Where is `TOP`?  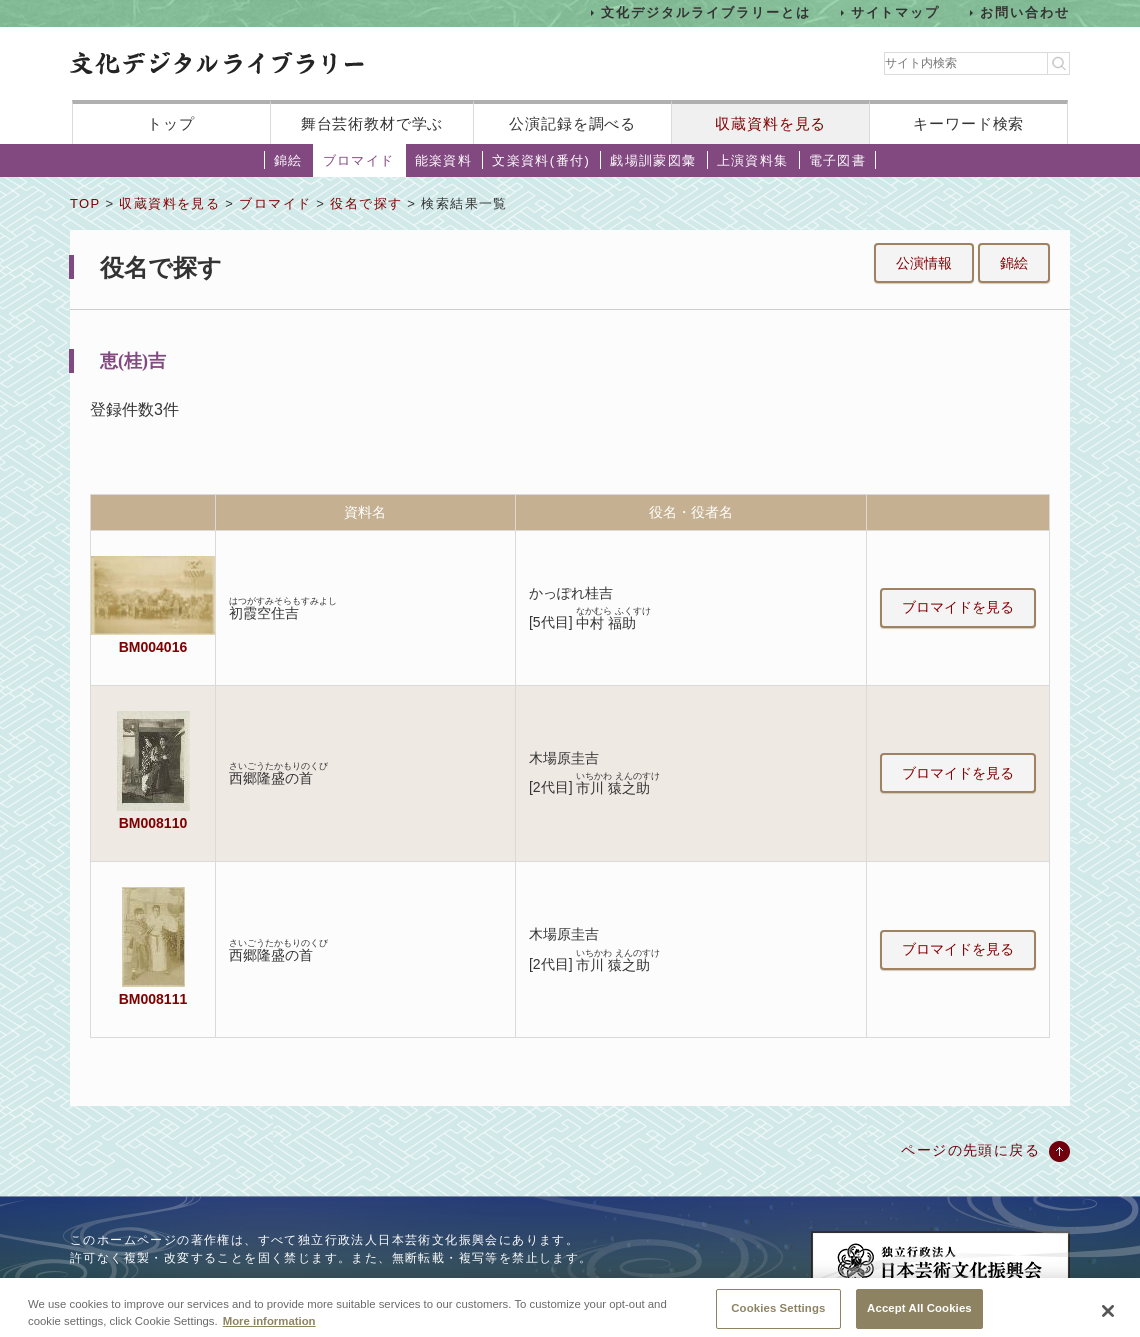 TOP is located at coordinates (85, 203).